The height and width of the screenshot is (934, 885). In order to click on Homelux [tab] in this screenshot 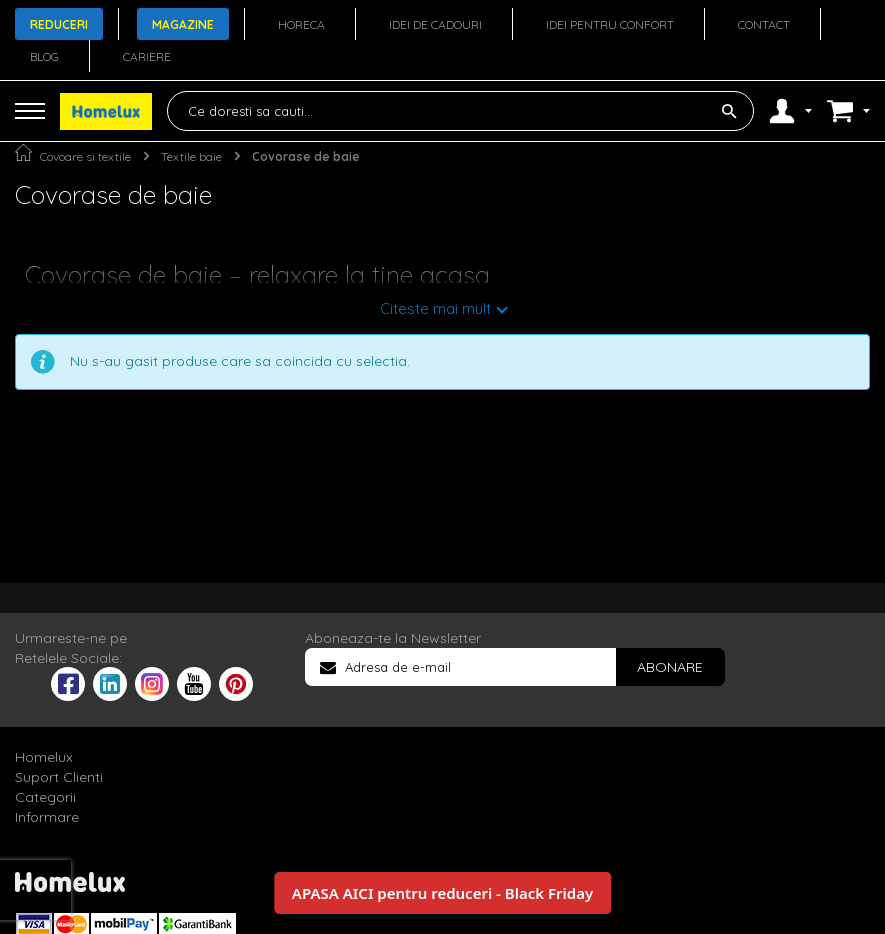, I will do `click(44, 757)`.